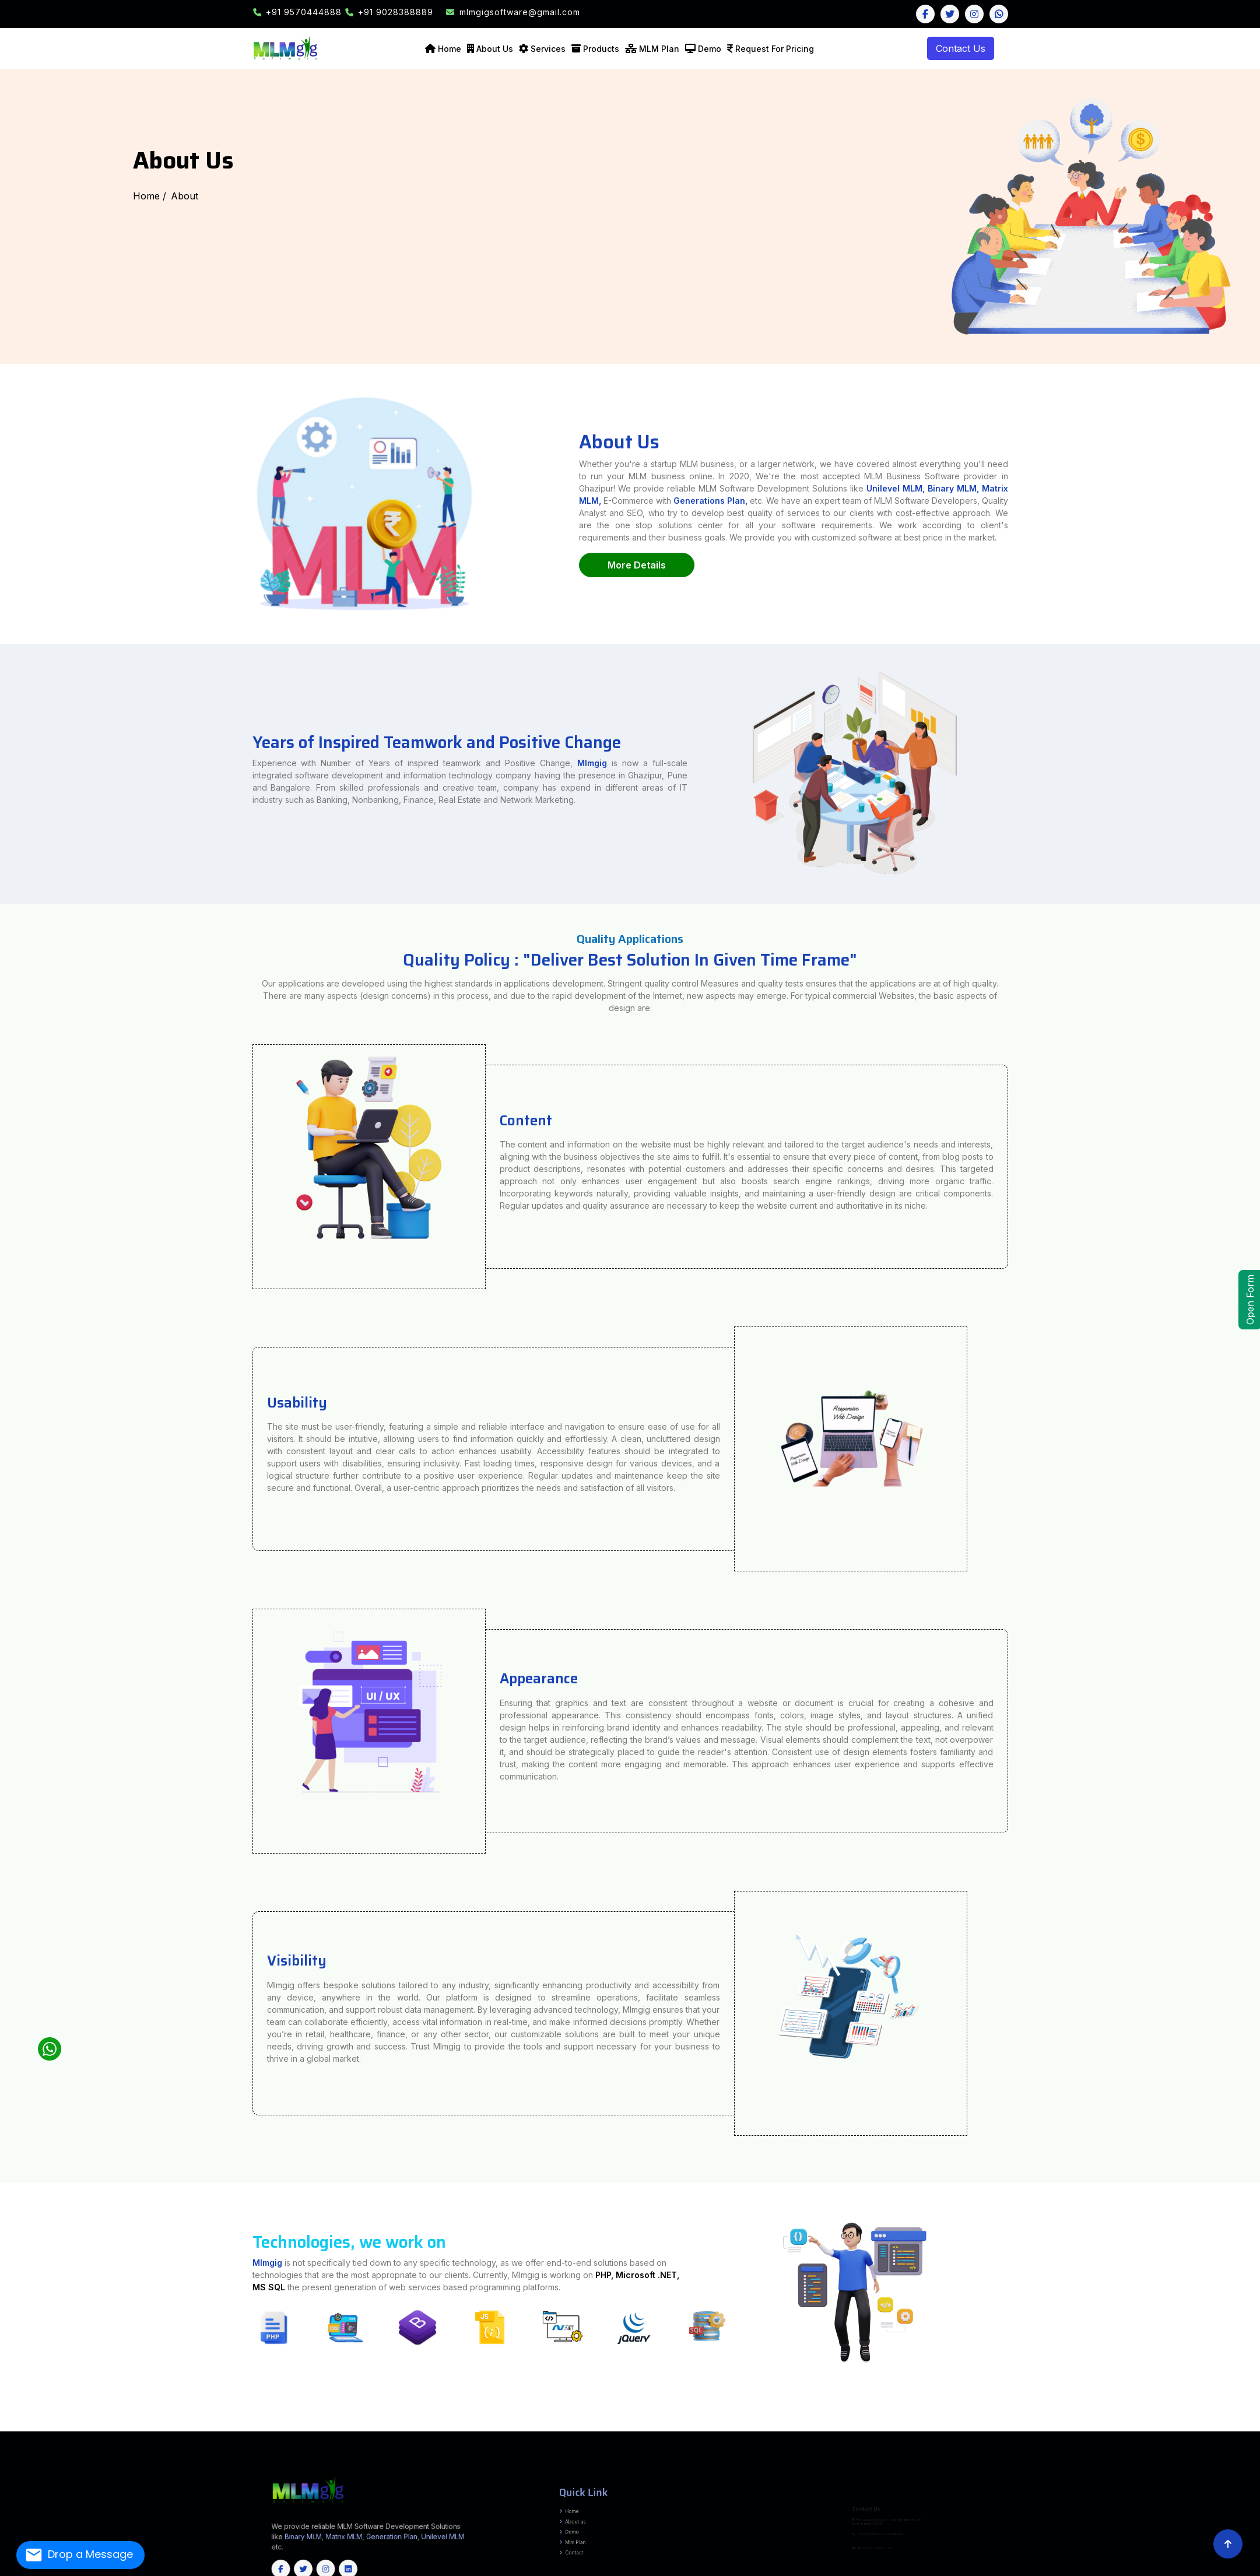  Describe the element at coordinates (639, 2417) in the screenshot. I see `Shahdol` at that location.